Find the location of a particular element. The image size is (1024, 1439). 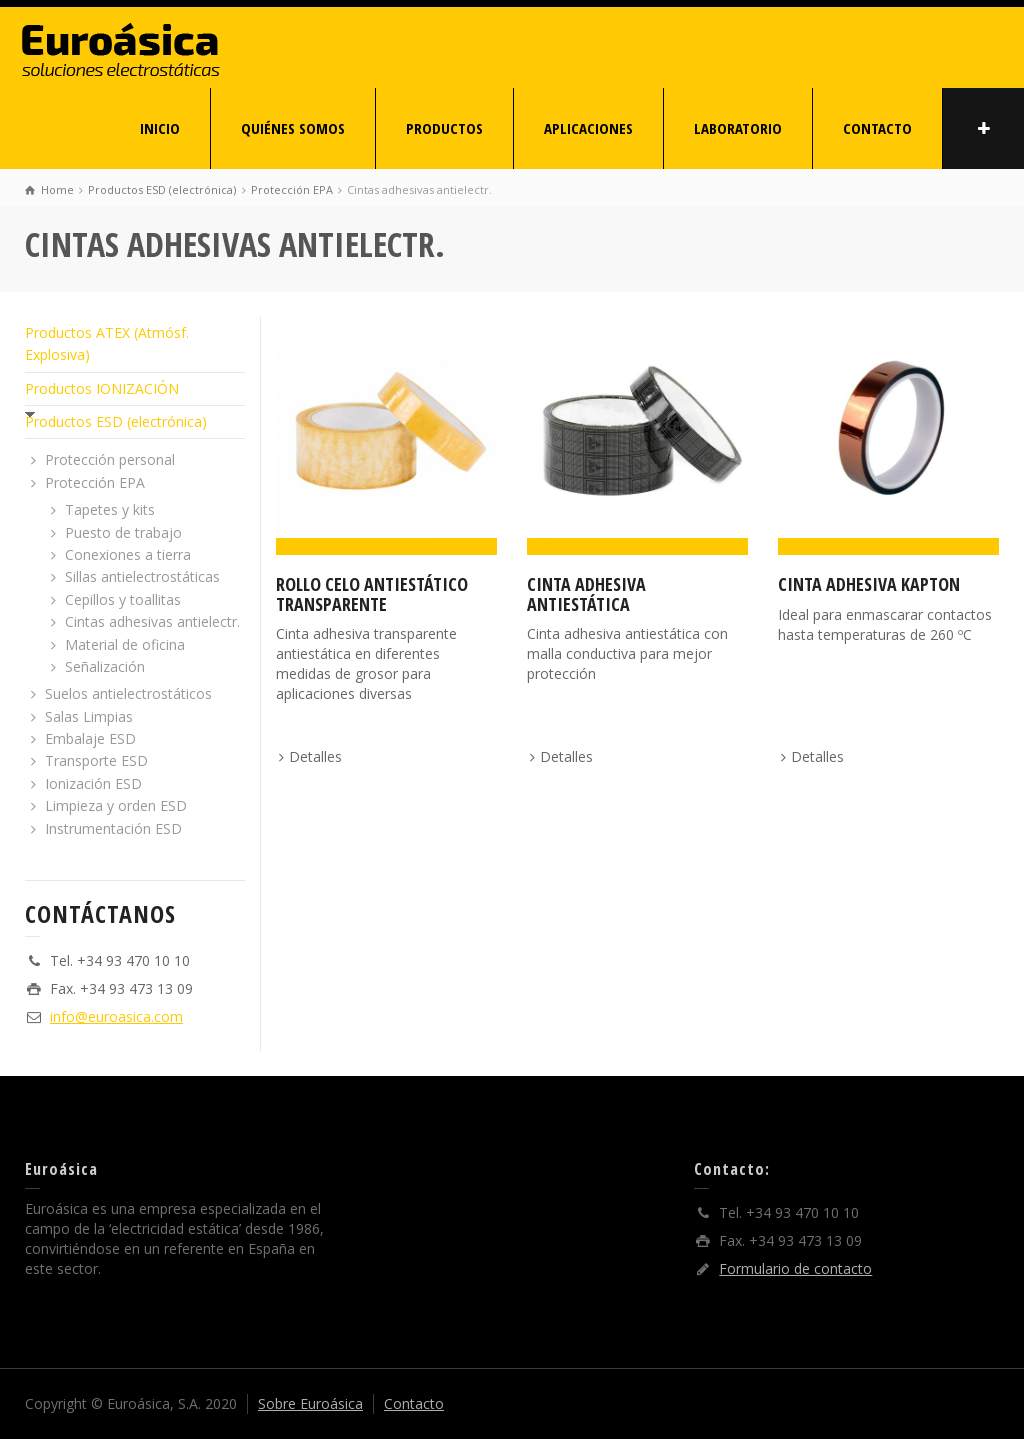

Material de oficina is located at coordinates (125, 644).